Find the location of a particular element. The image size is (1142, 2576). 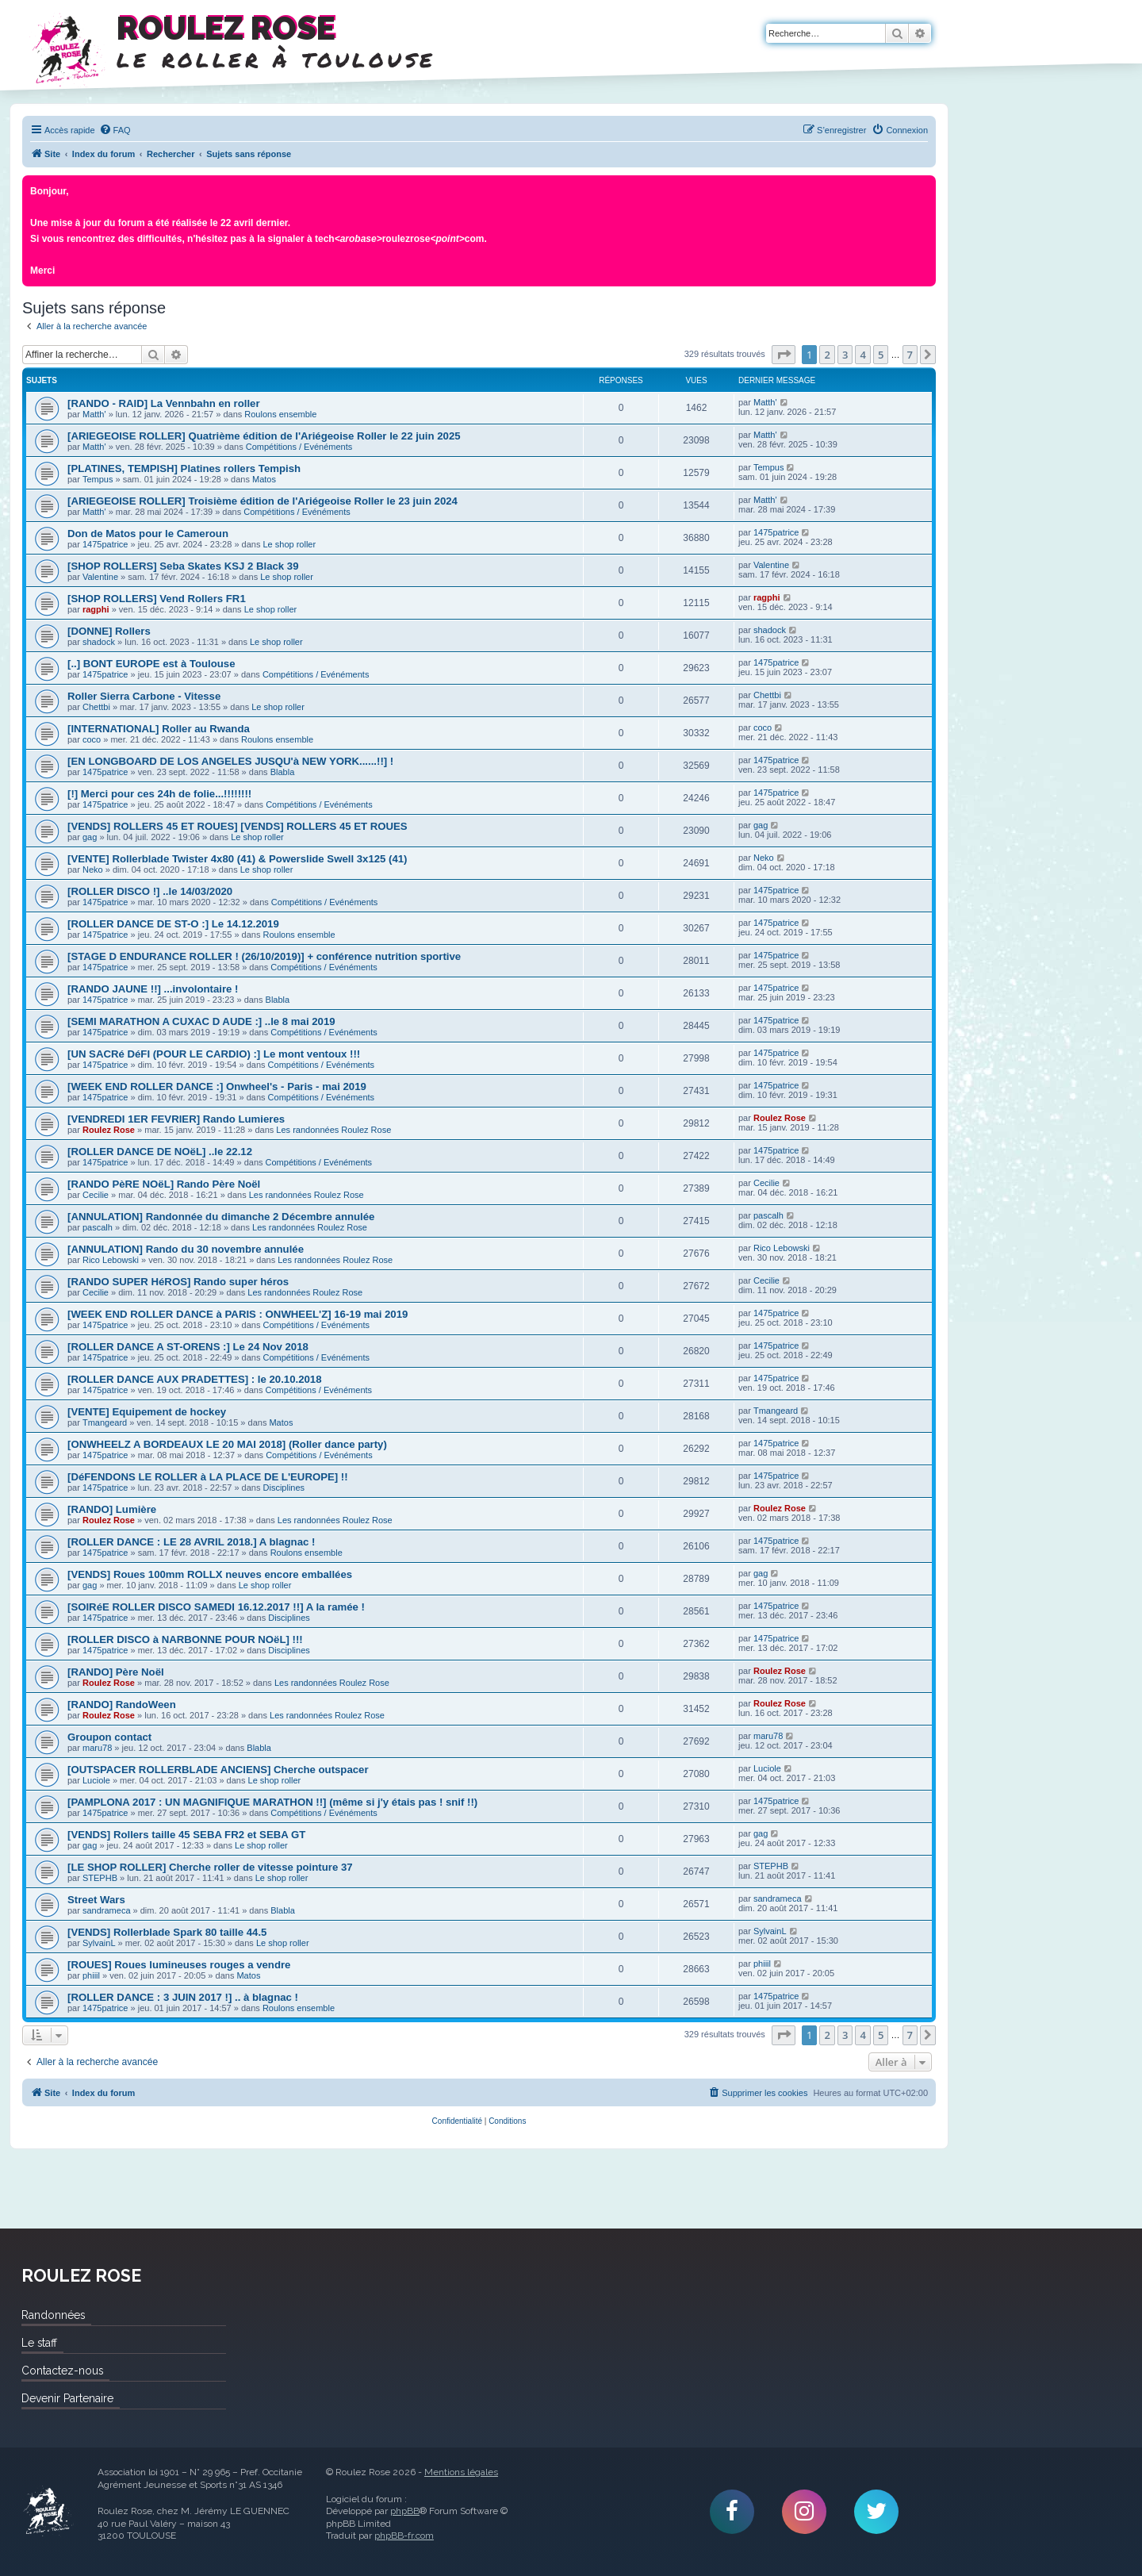

Matth' is located at coordinates (94, 414).